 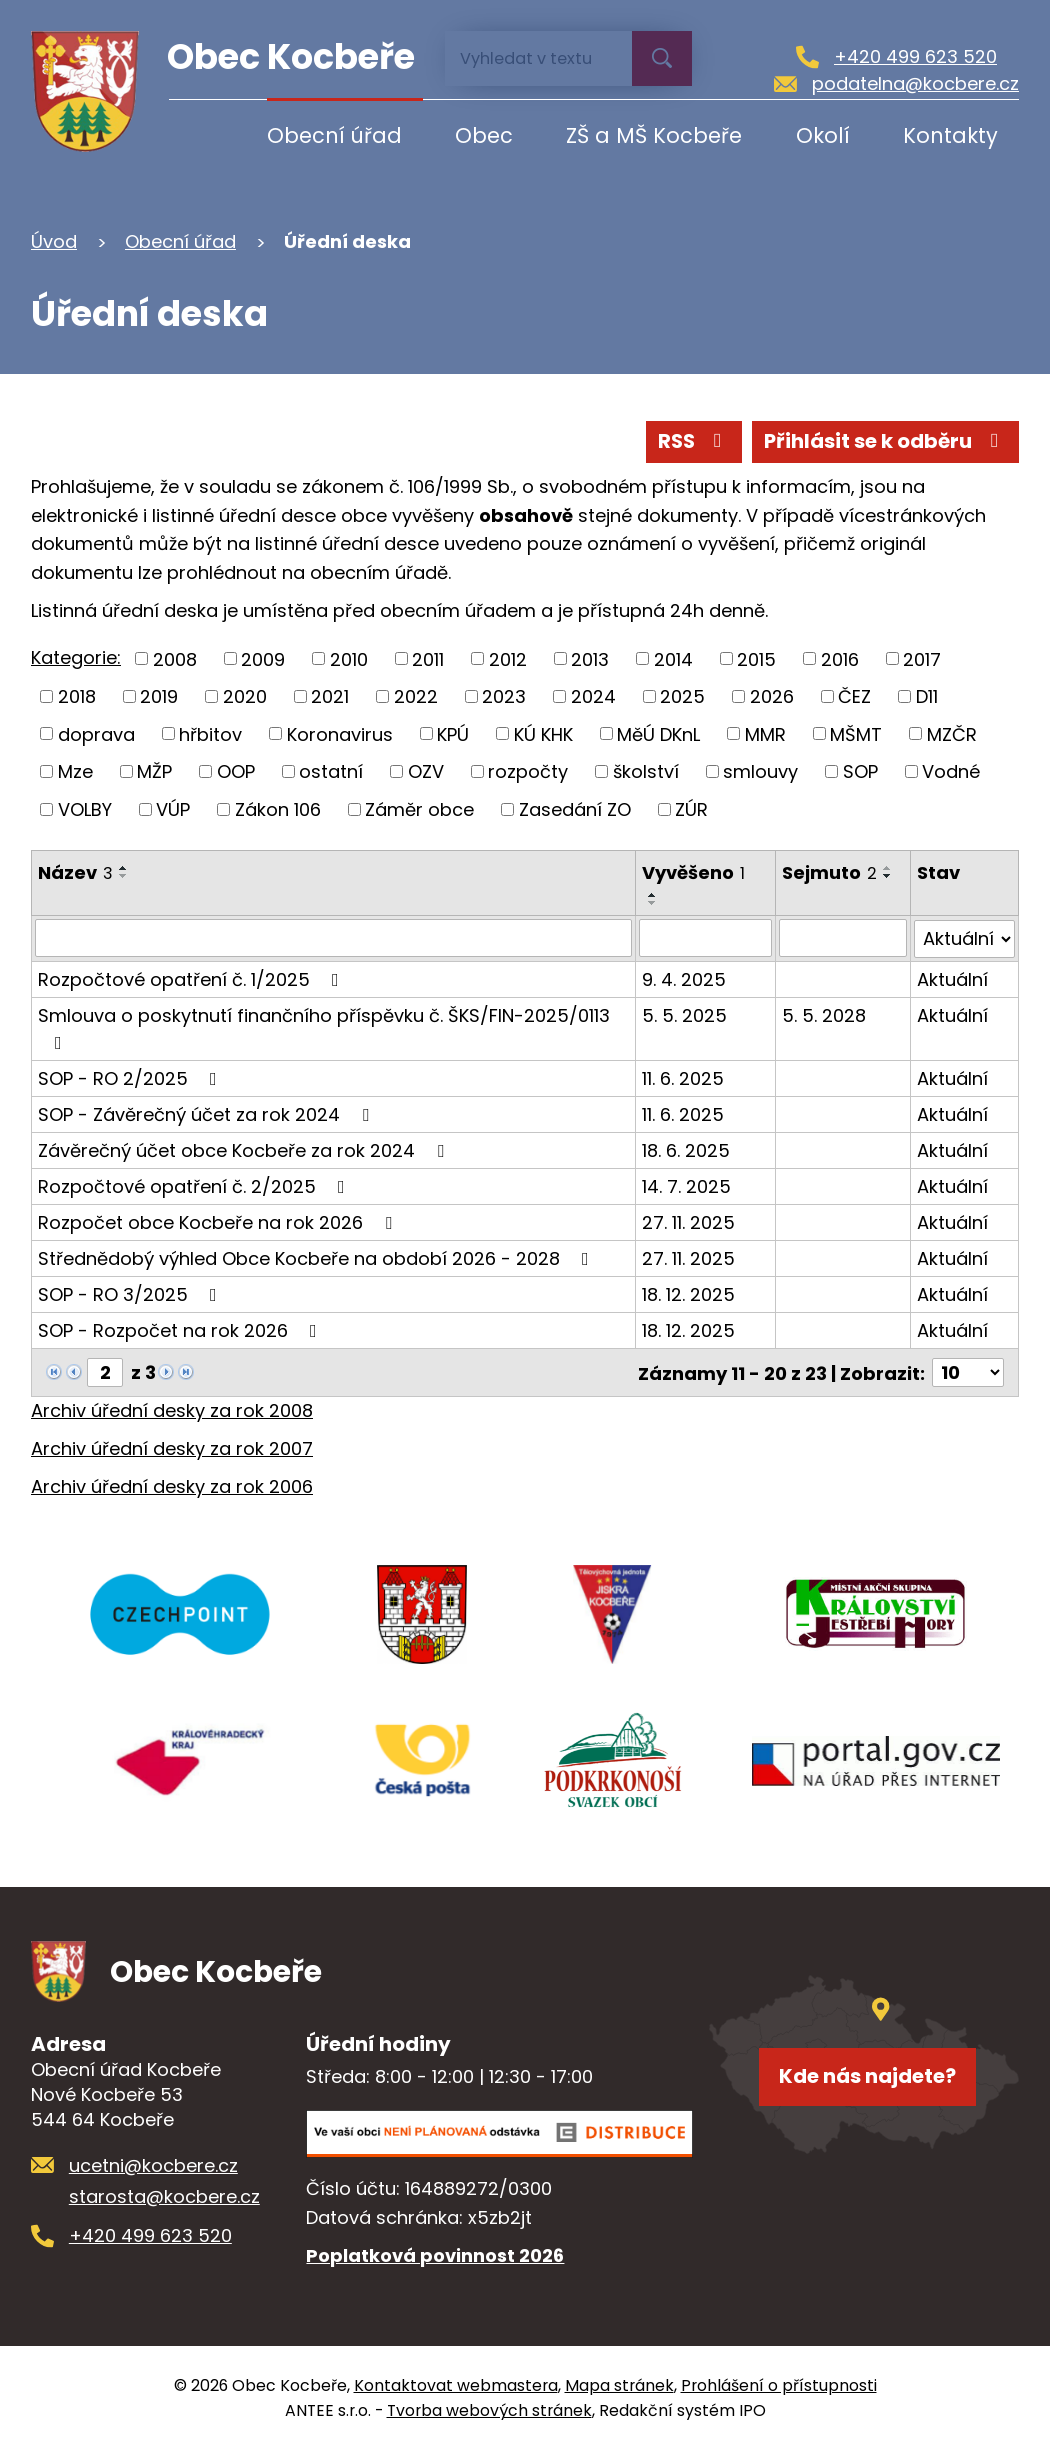 I want to click on Vyvěšeno, so click(x=694, y=872).